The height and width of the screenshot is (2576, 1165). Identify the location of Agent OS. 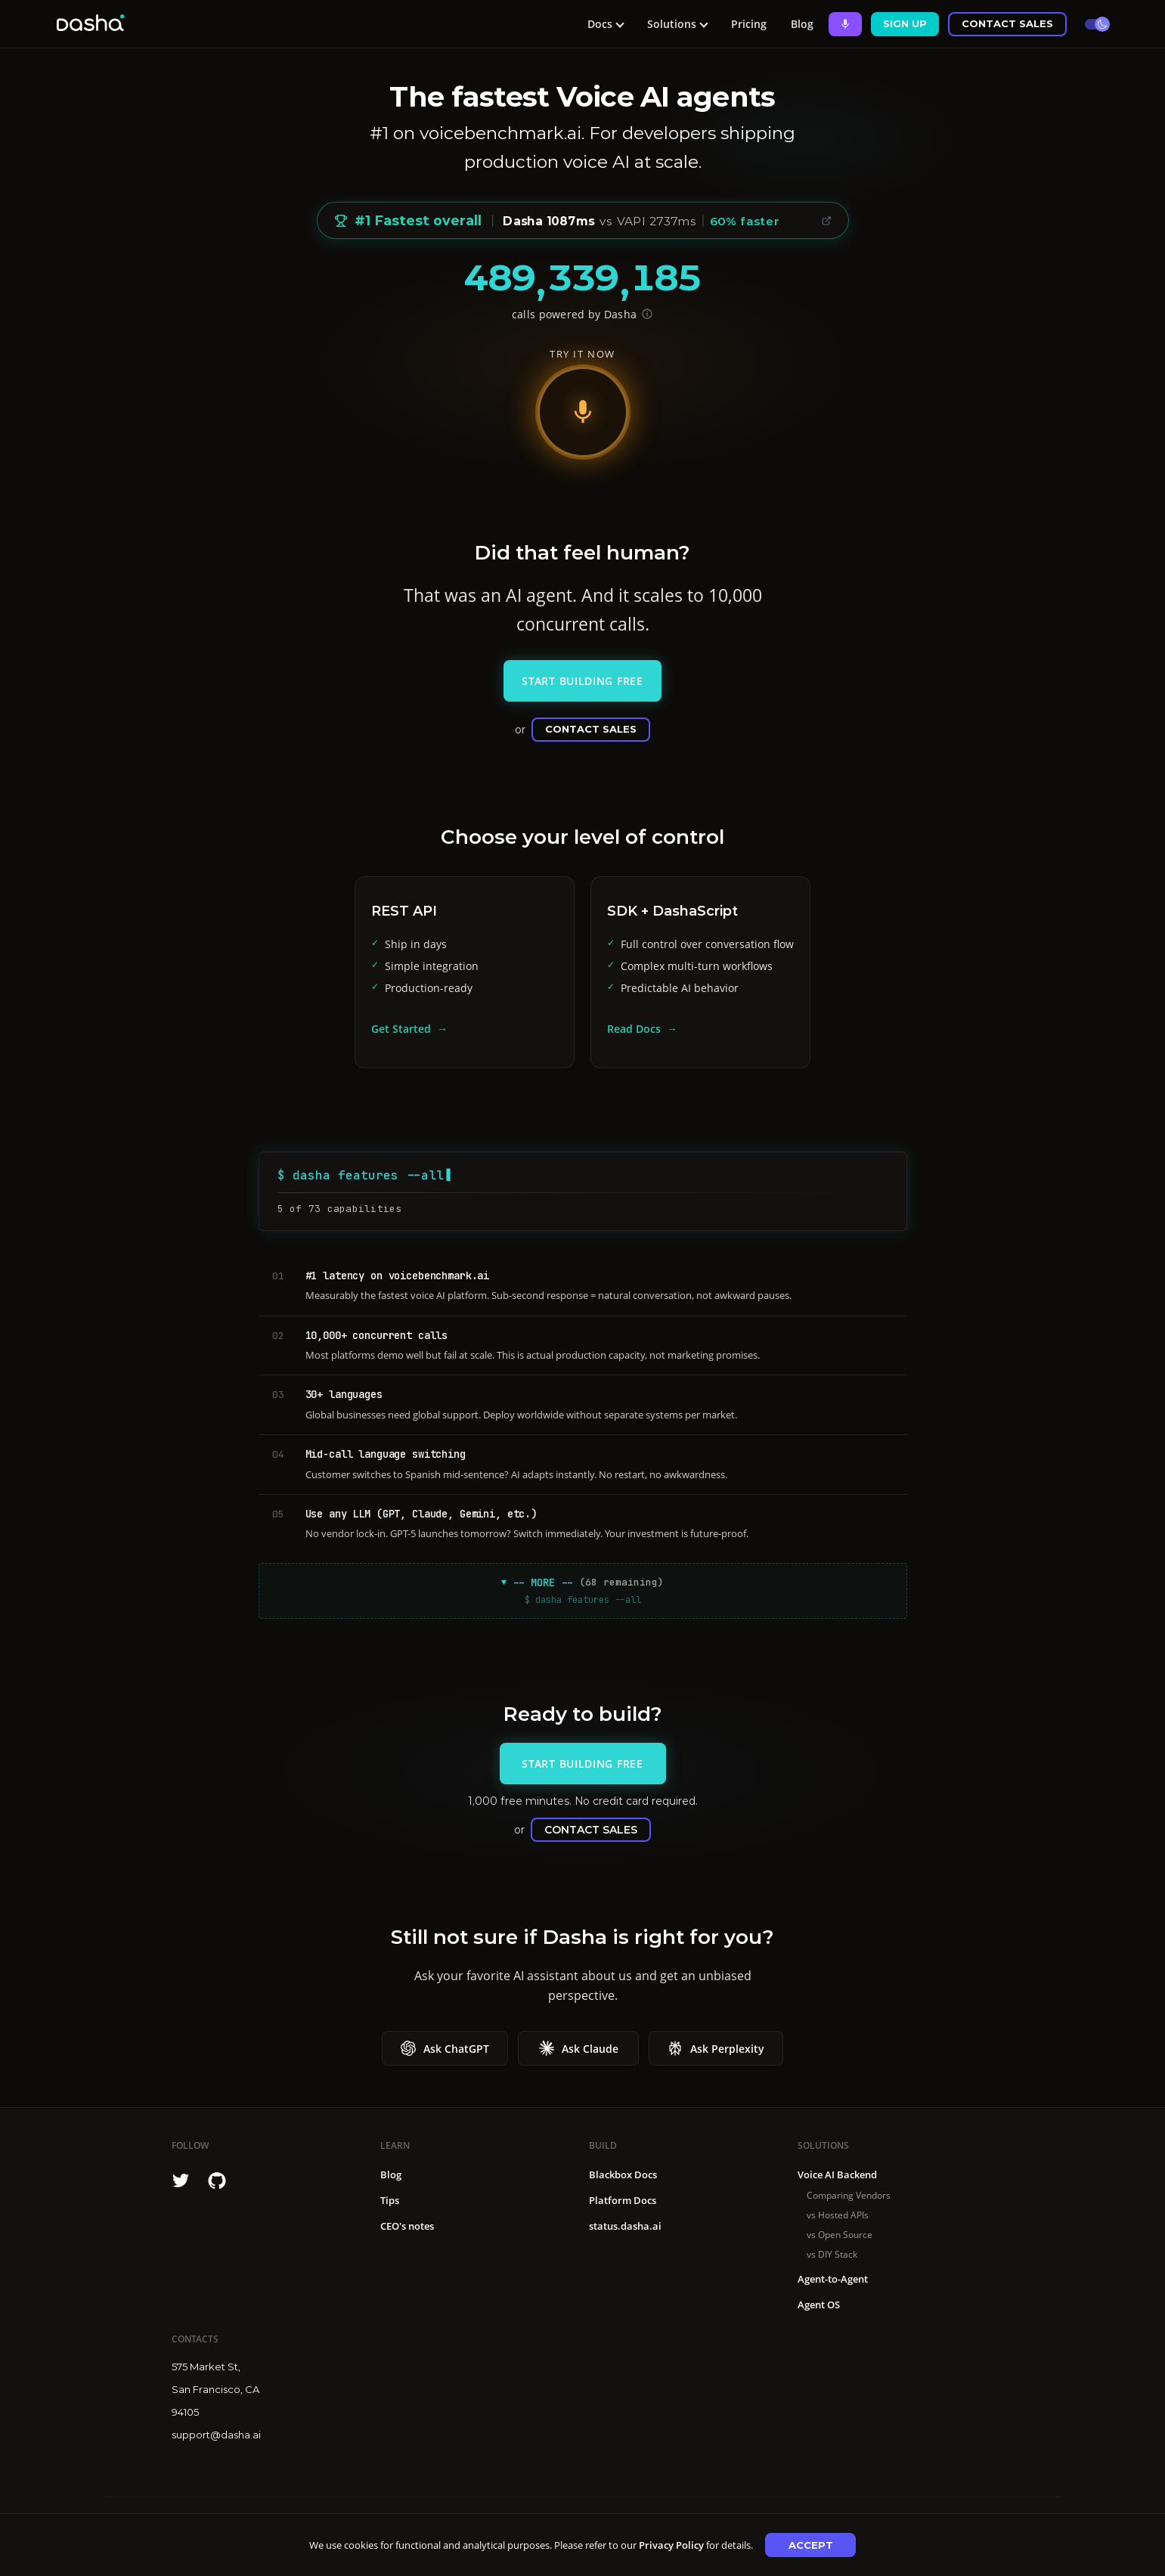
(819, 2304).